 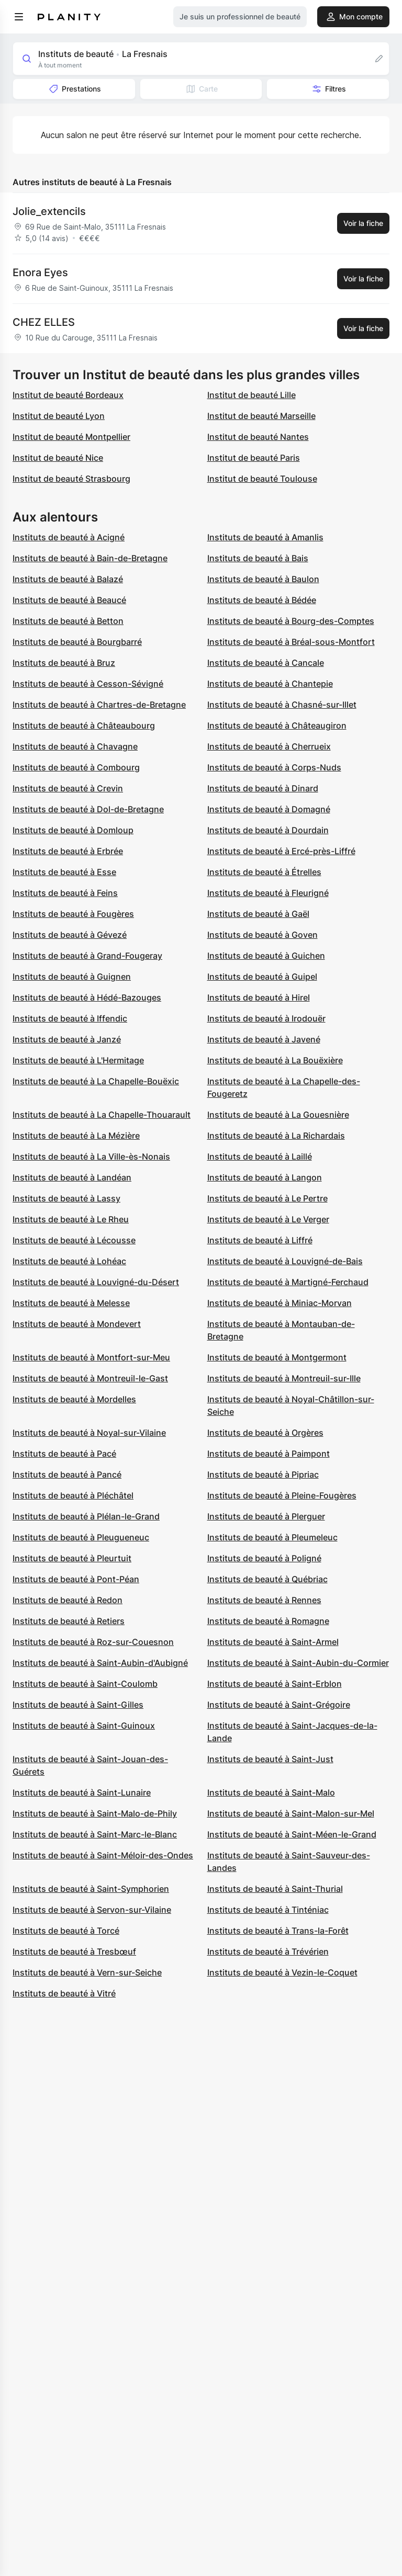 What do you see at coordinates (19, 16) in the screenshot?
I see `[menu]` at bounding box center [19, 16].